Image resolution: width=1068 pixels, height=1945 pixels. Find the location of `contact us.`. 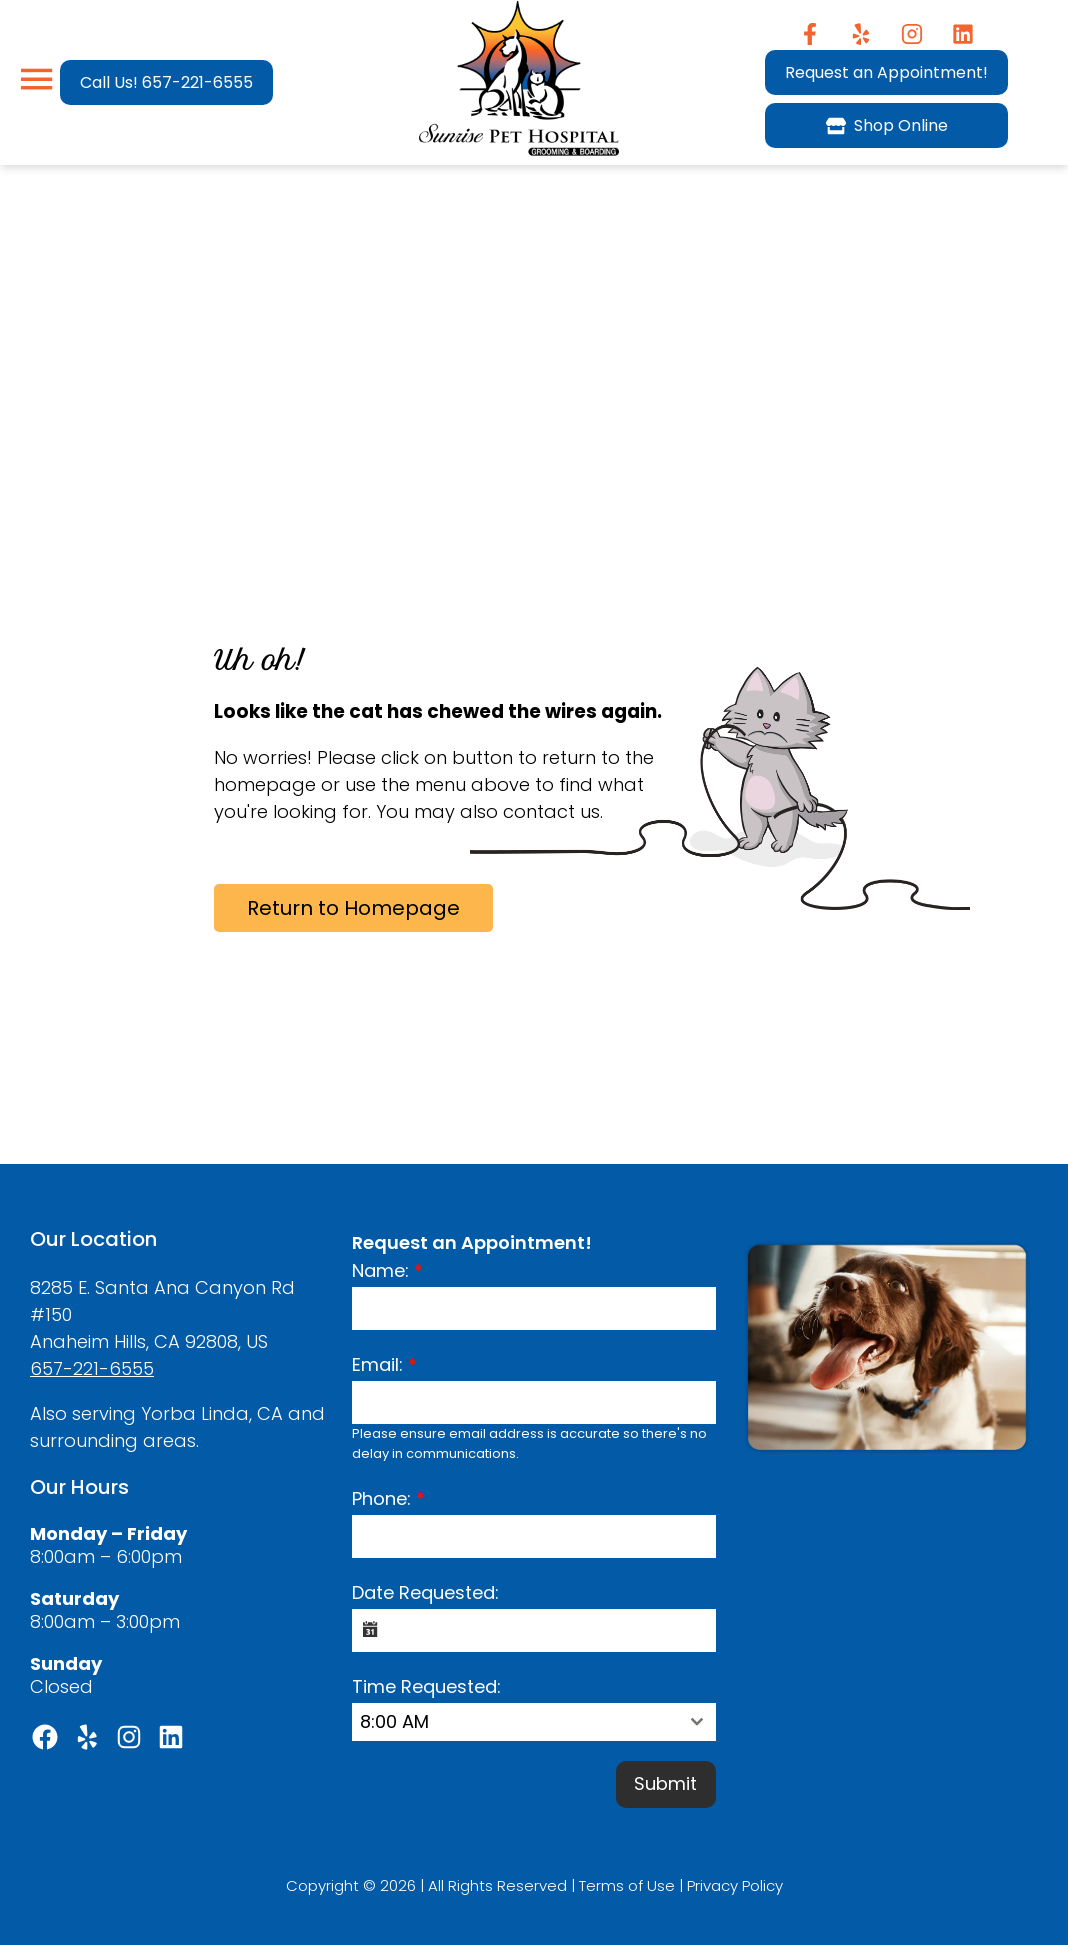

contact us. is located at coordinates (553, 811).